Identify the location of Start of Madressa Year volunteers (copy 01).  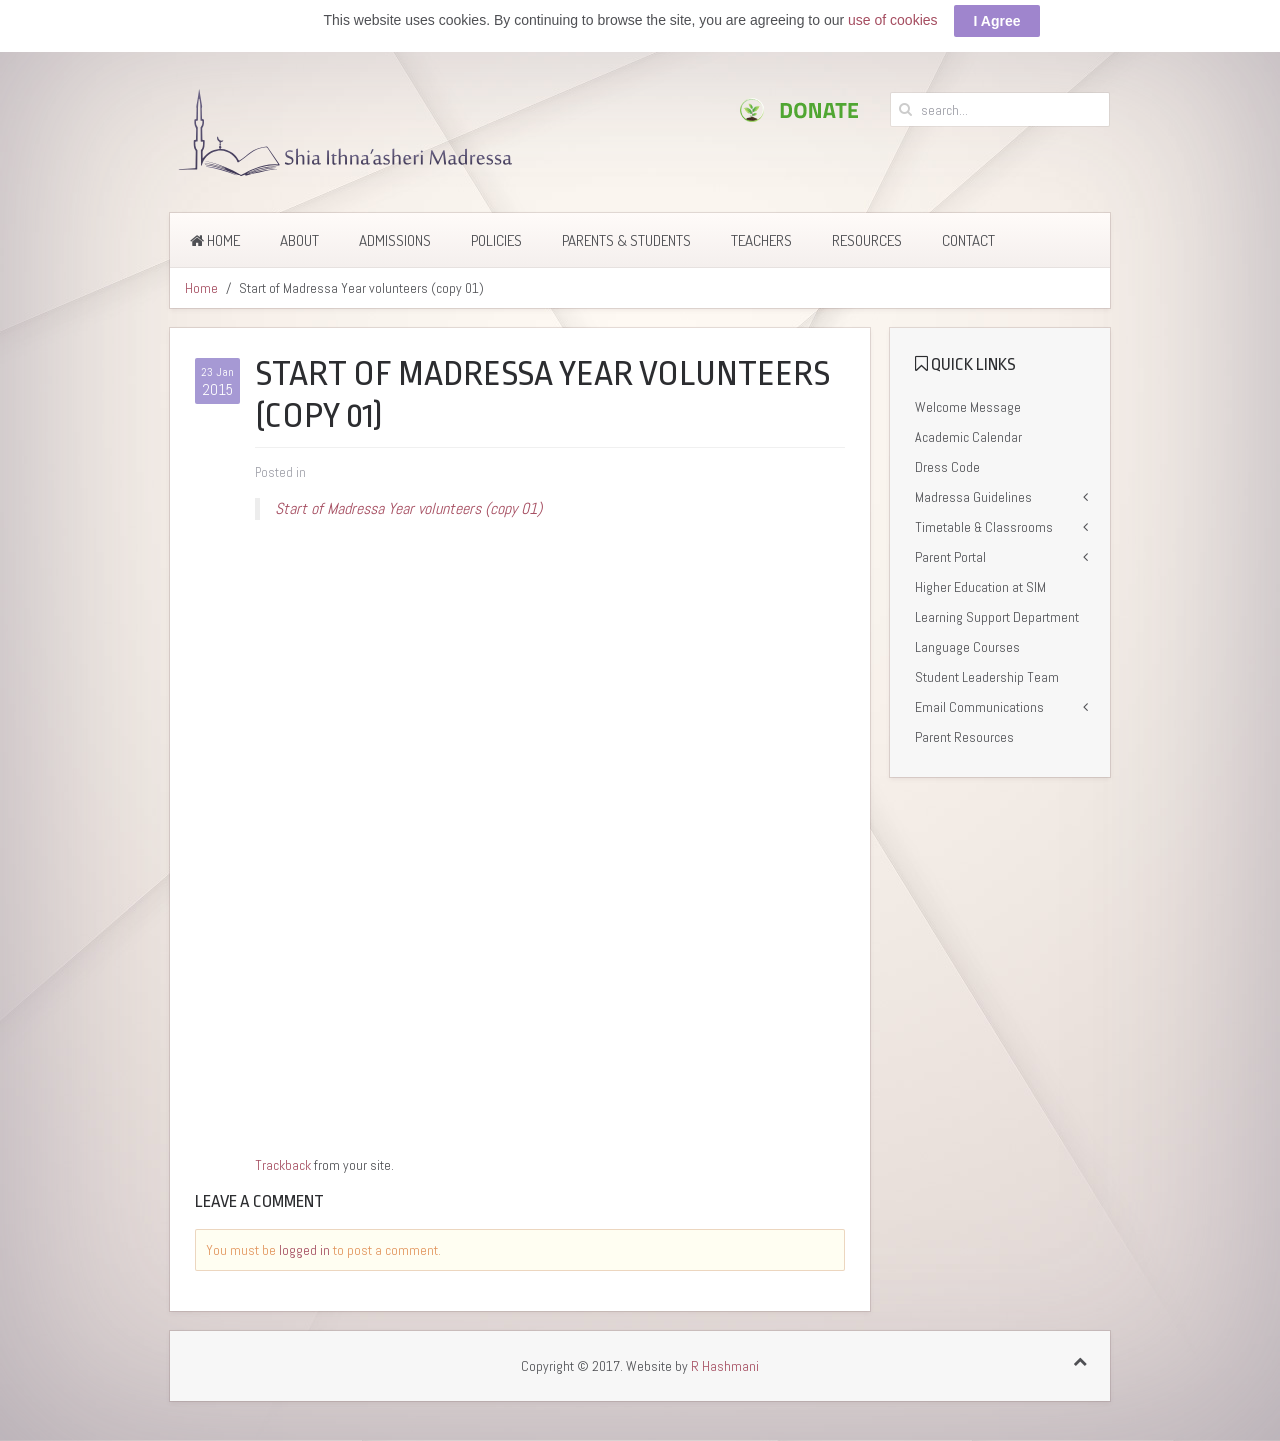
(408, 508).